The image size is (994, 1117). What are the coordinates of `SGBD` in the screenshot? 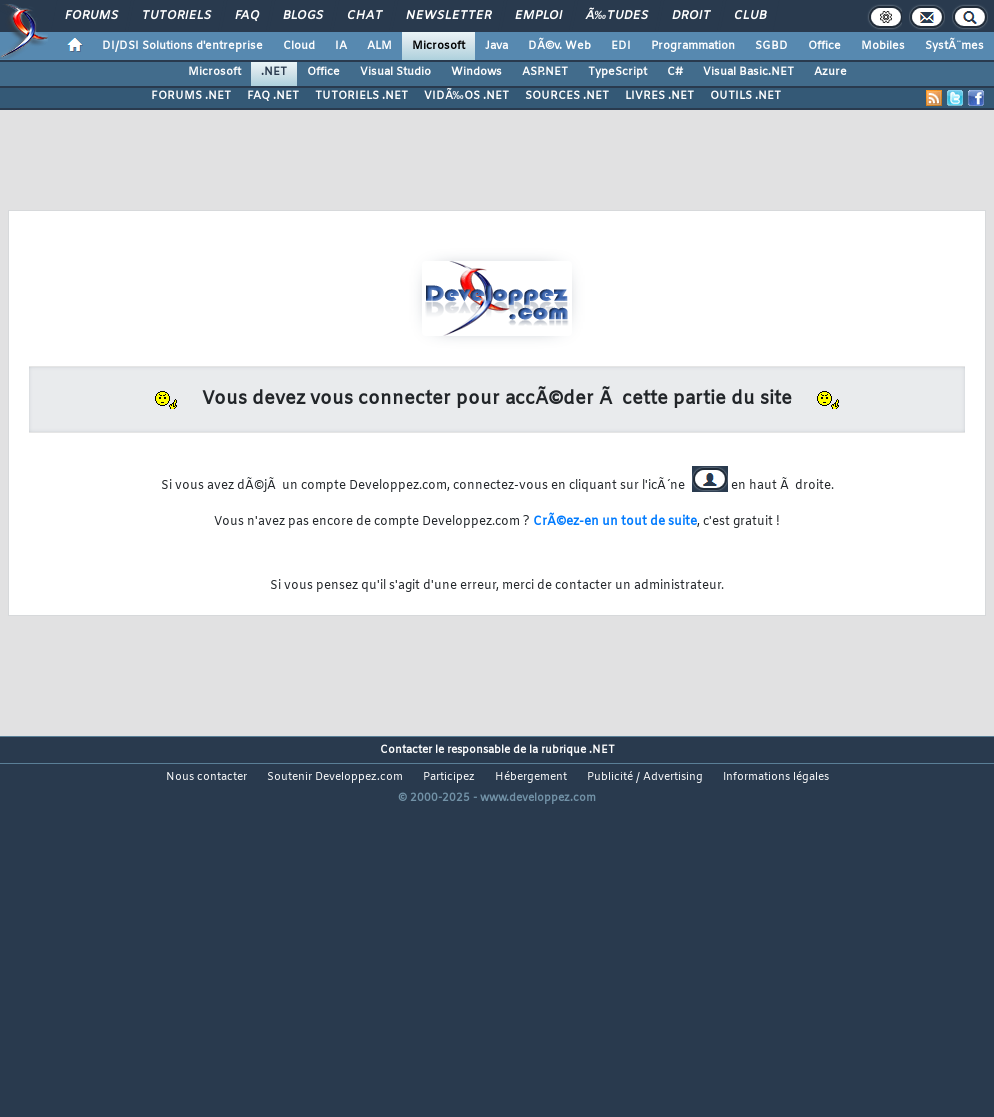 It's located at (771, 46).